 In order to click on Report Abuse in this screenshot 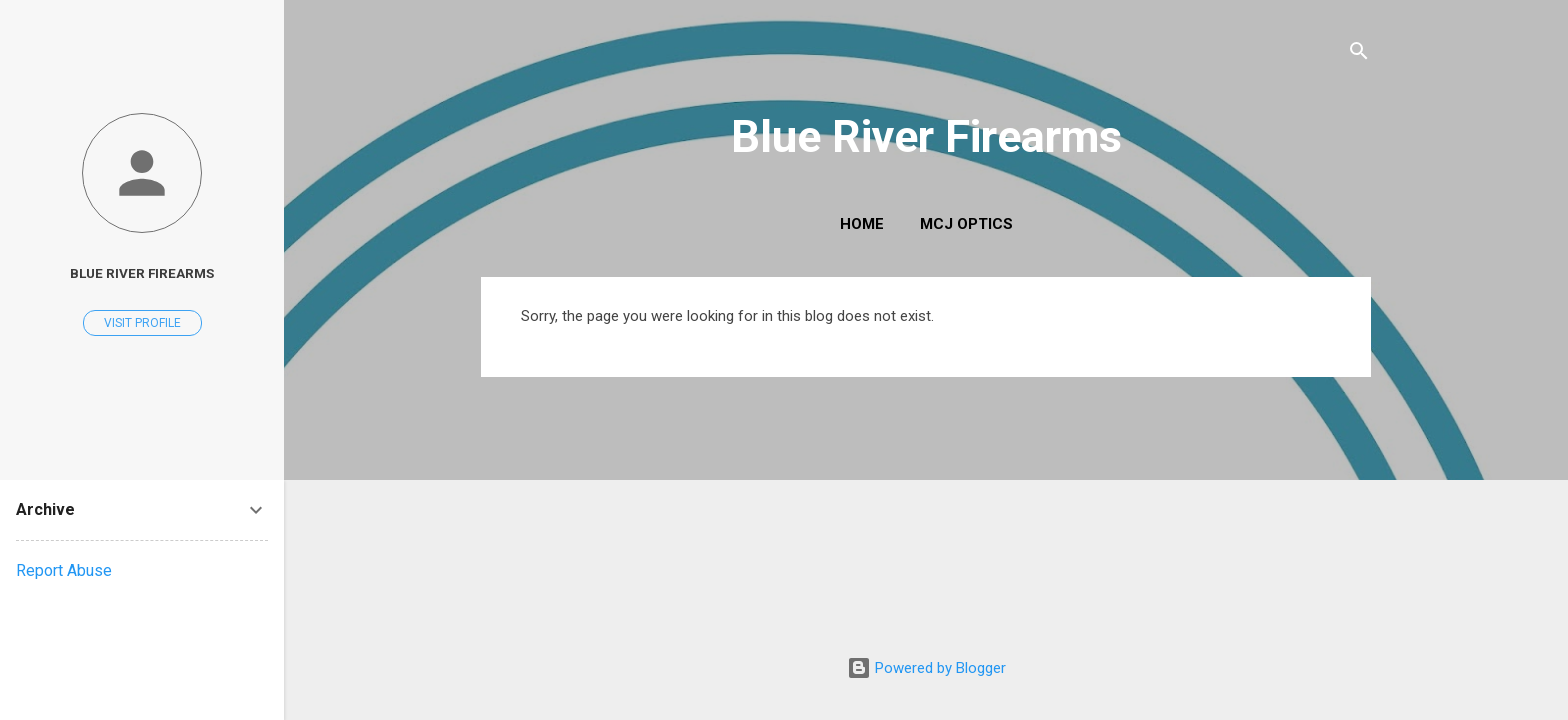, I will do `click(64, 570)`.